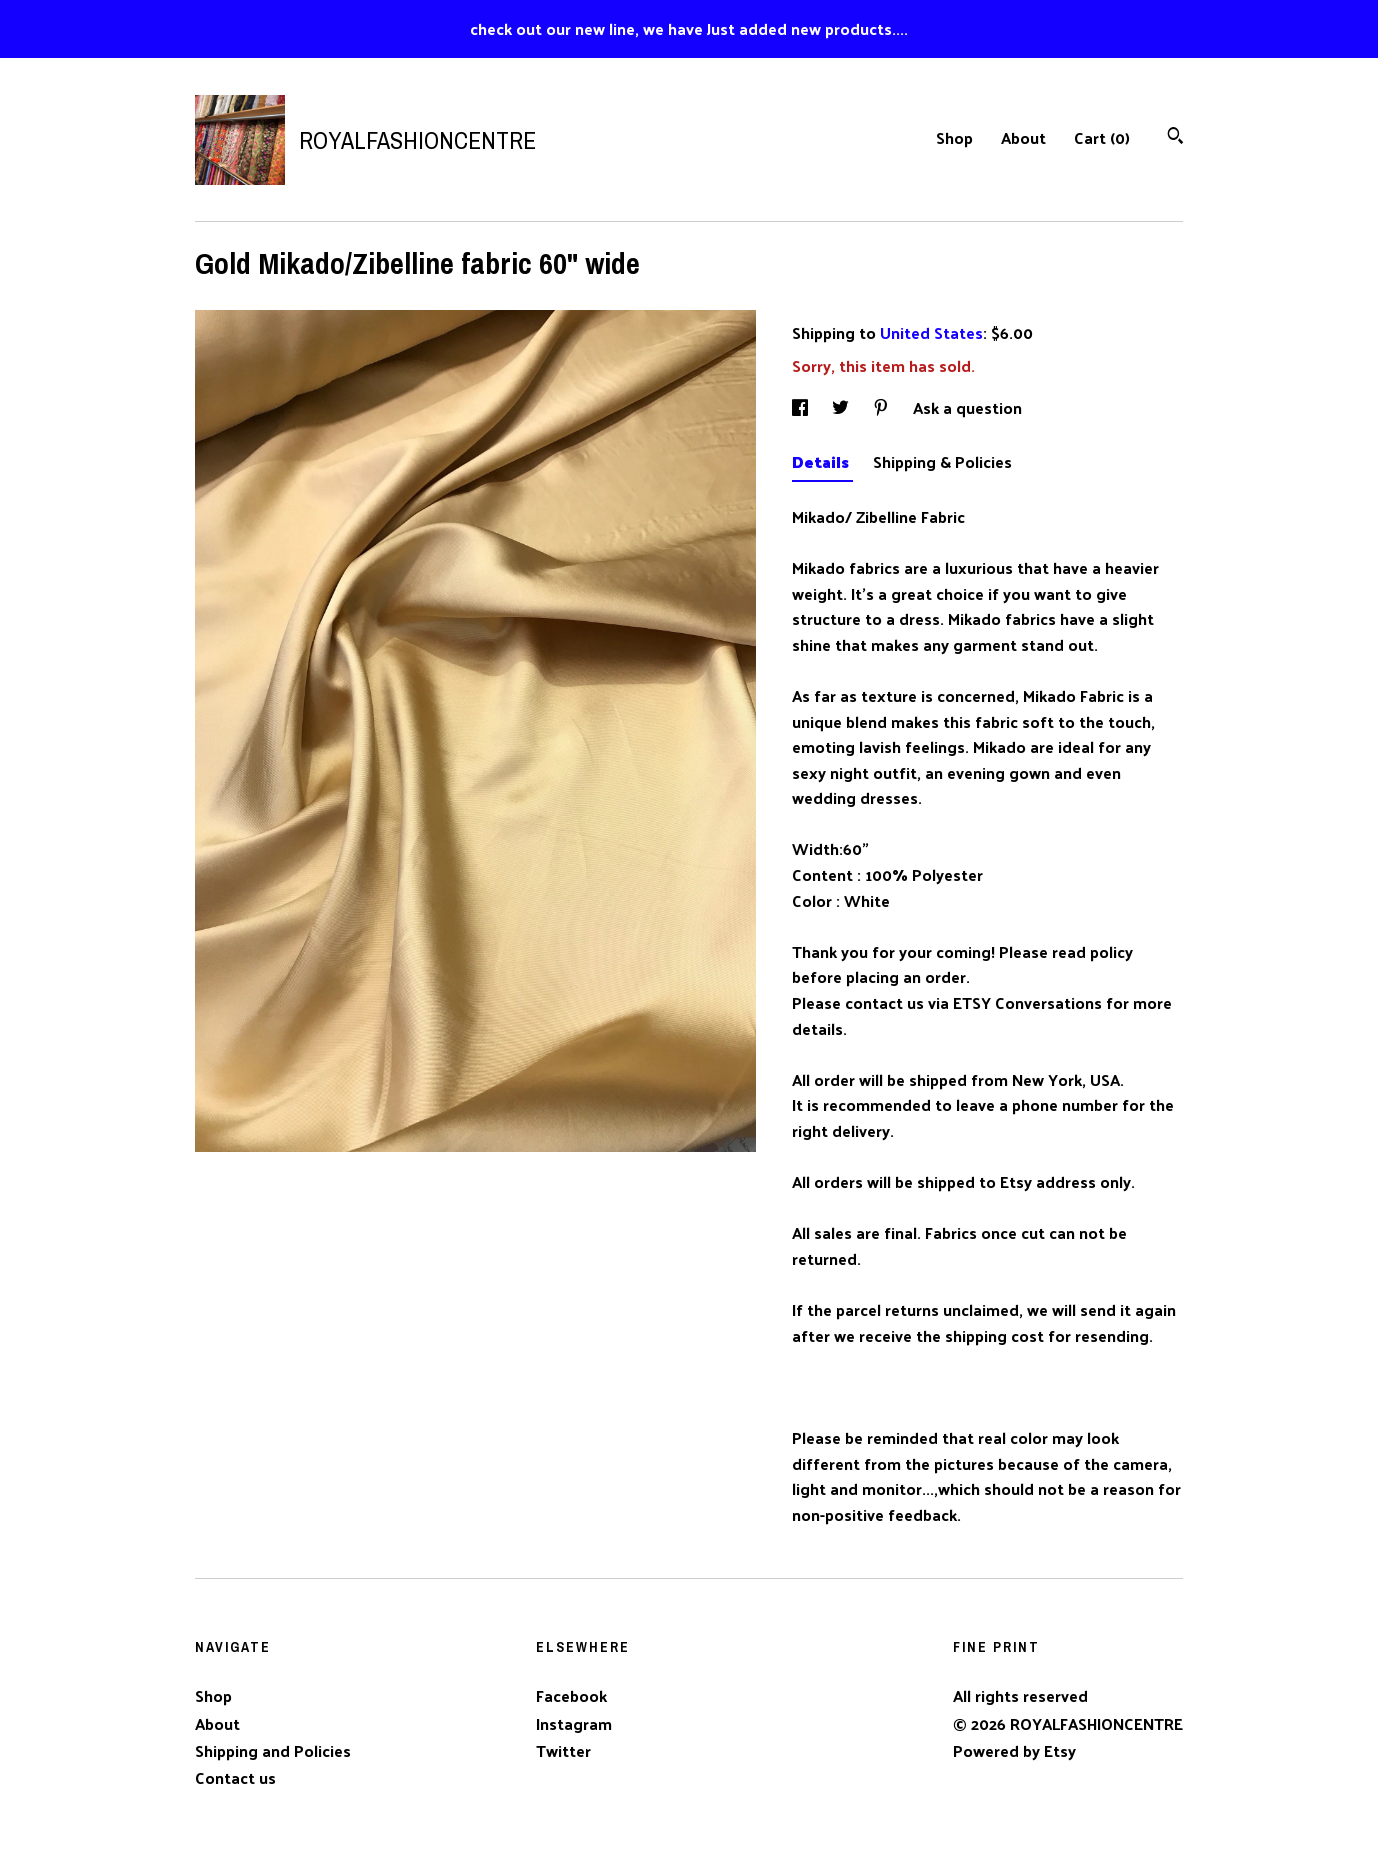  Describe the element at coordinates (574, 1723) in the screenshot. I see `Instagram` at that location.